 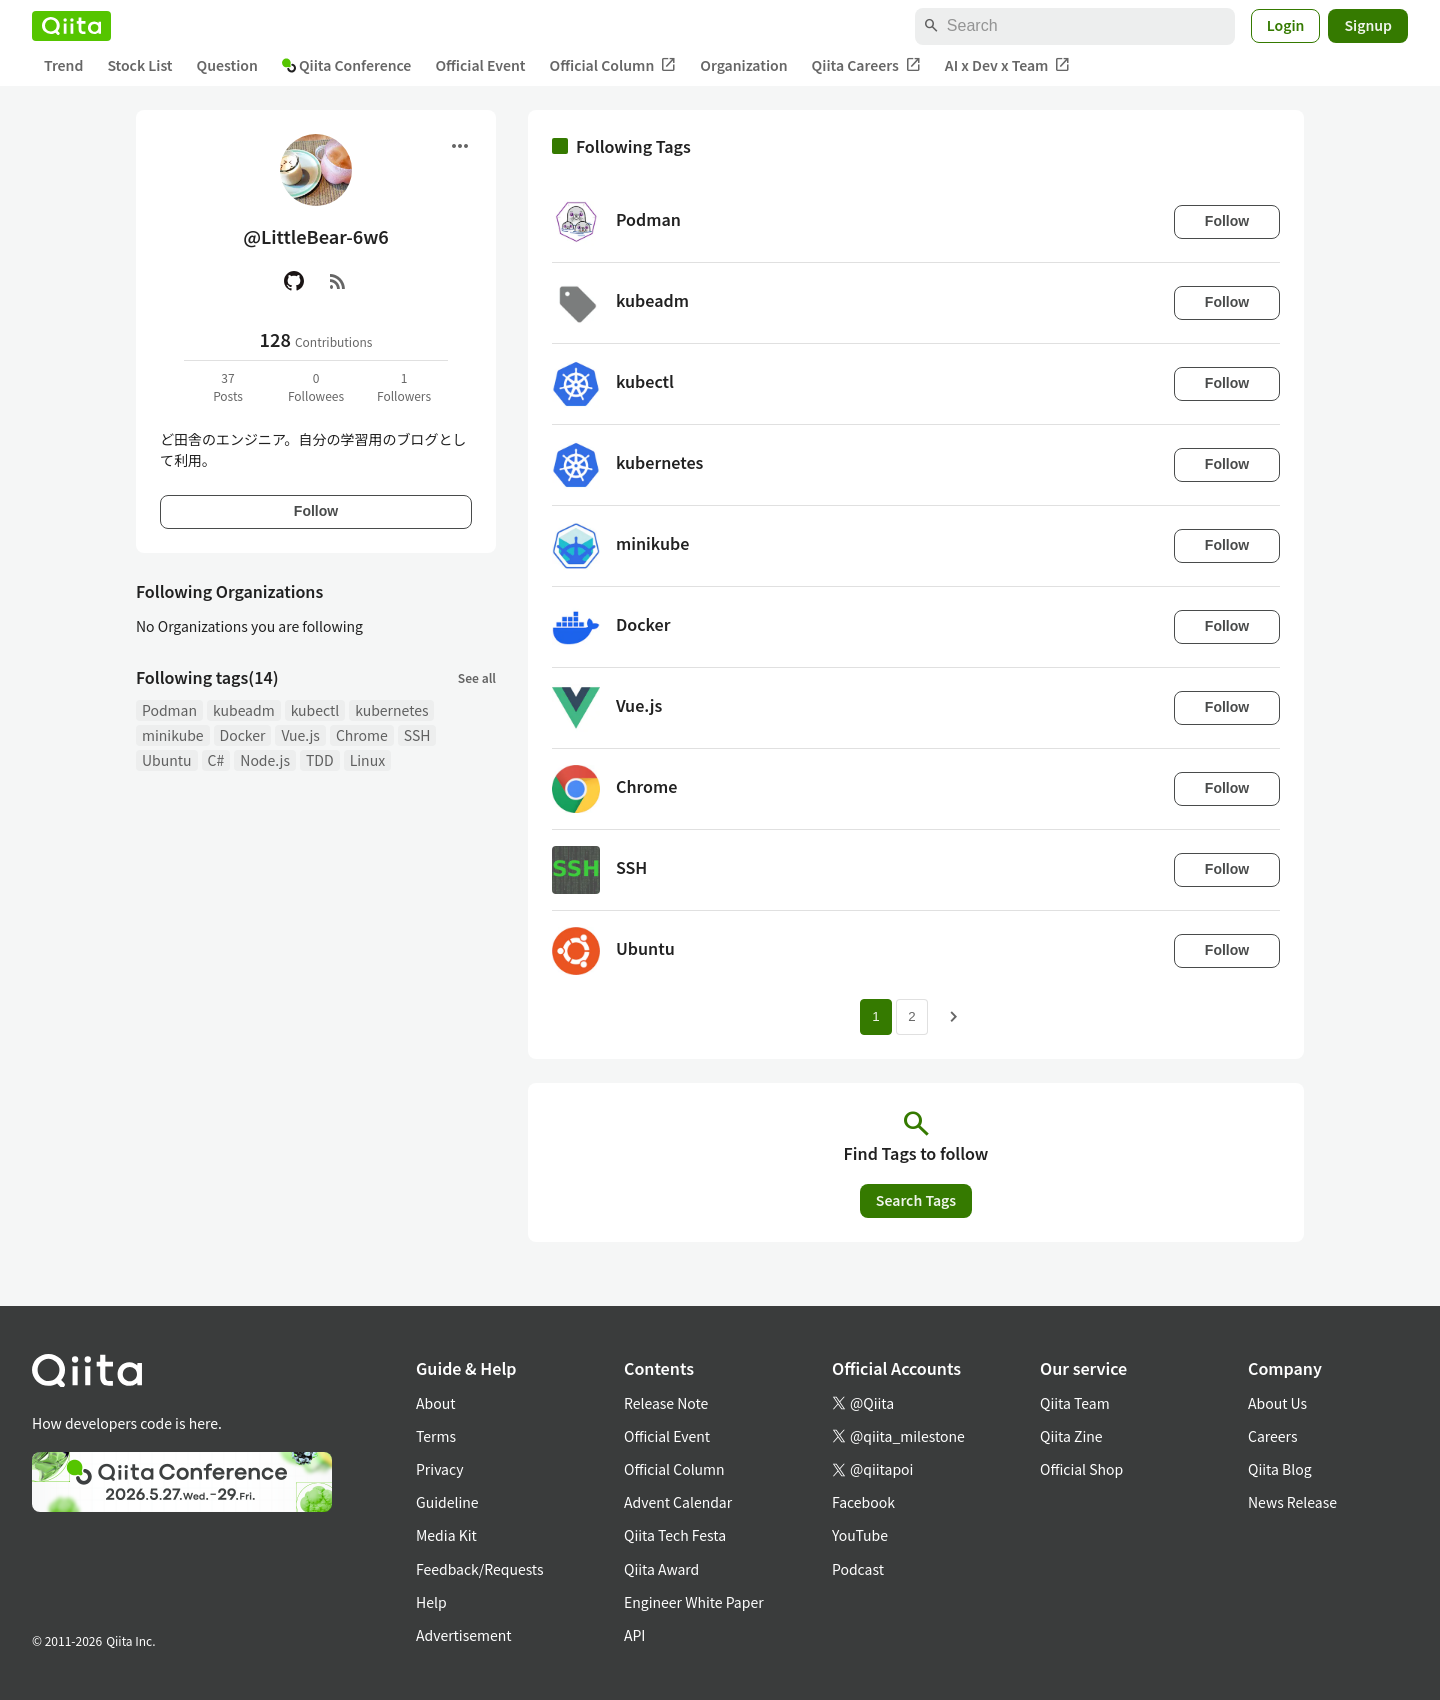 I want to click on Qiita Team, so click(x=1075, y=1403).